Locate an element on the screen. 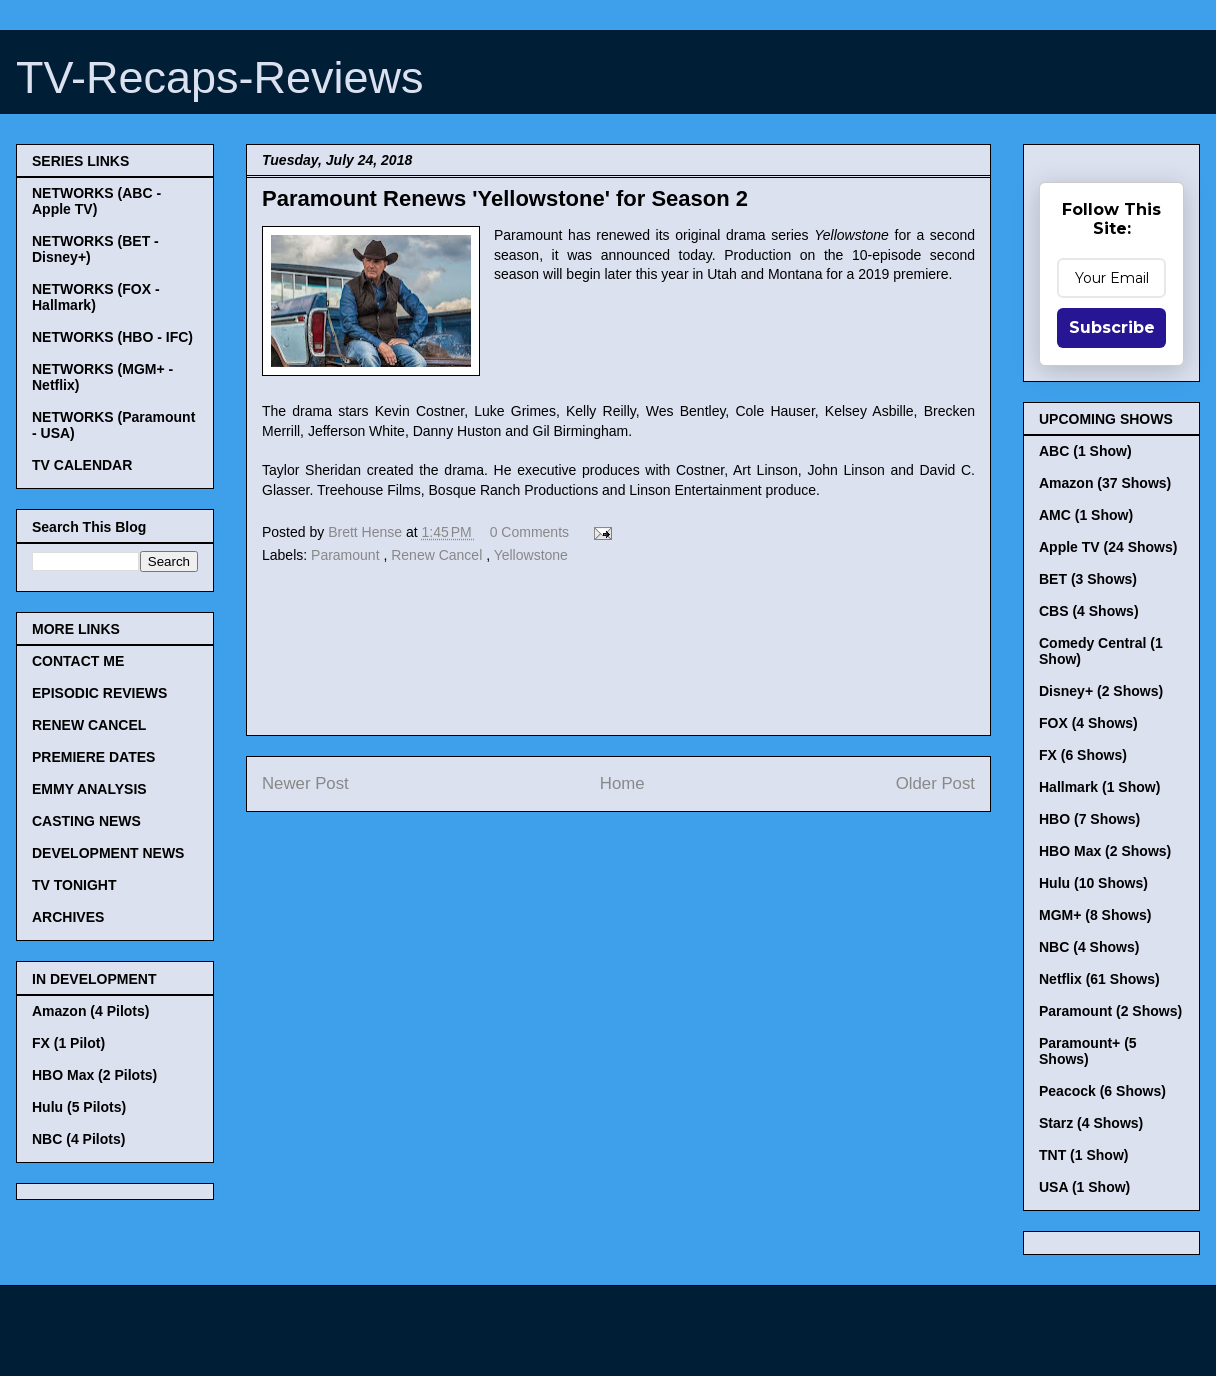 Image resolution: width=1216 pixels, height=1376 pixels. HBO (7 Shows) is located at coordinates (1089, 819).